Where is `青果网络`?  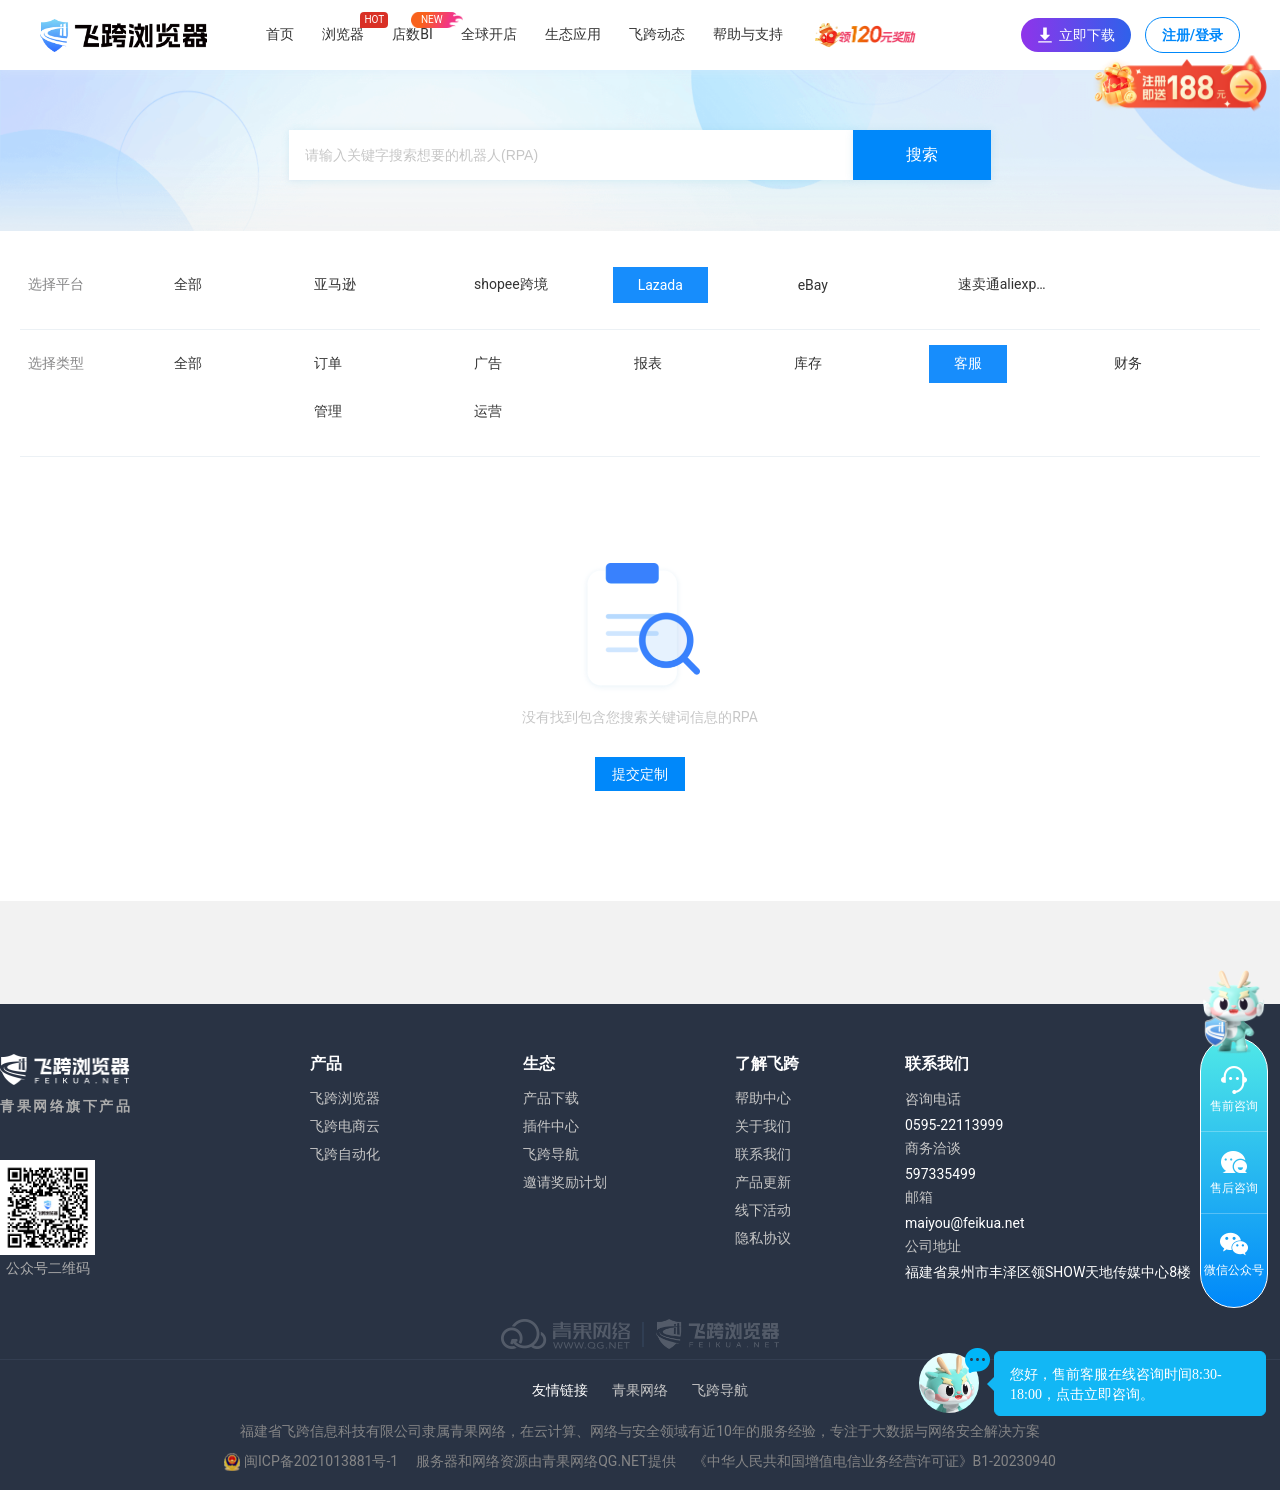 青果网络 is located at coordinates (640, 1390).